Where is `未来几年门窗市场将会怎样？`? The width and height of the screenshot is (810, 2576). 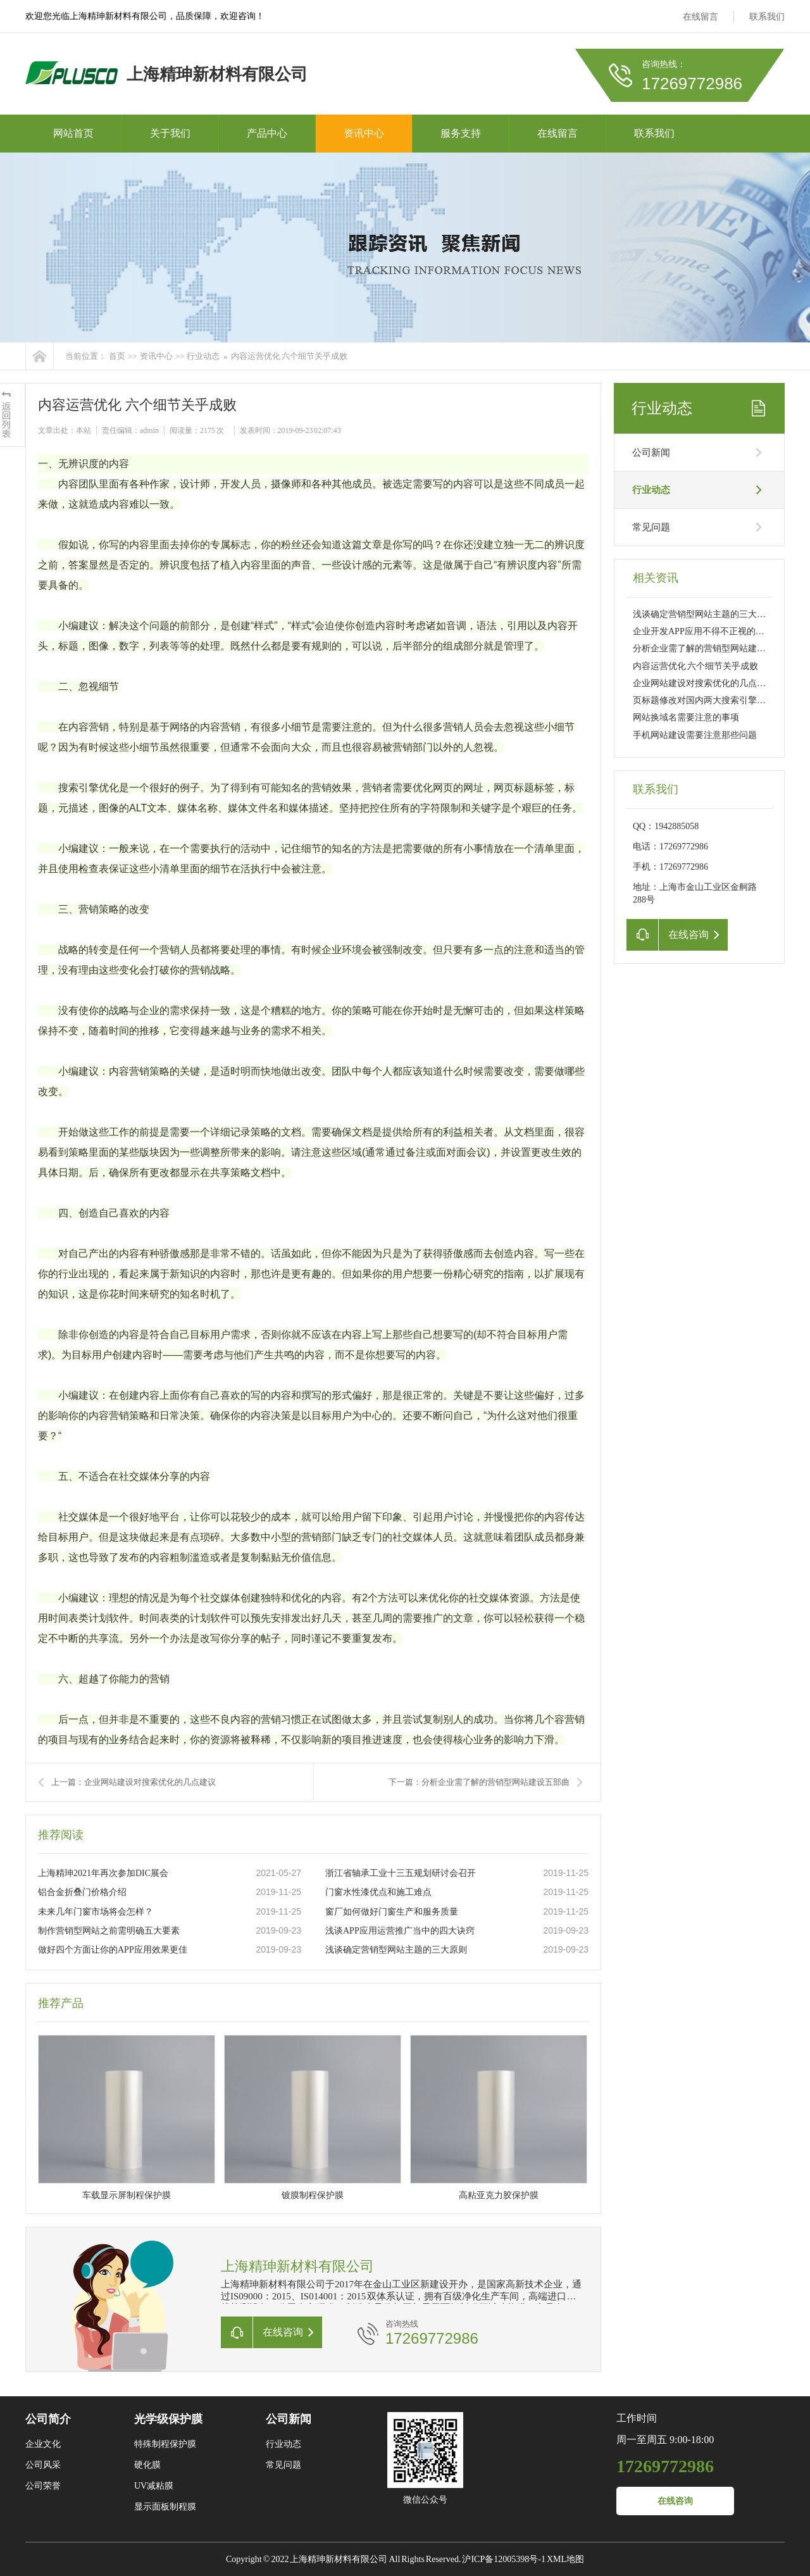
未来几年门窗市场将会怎样？ is located at coordinates (95, 1911).